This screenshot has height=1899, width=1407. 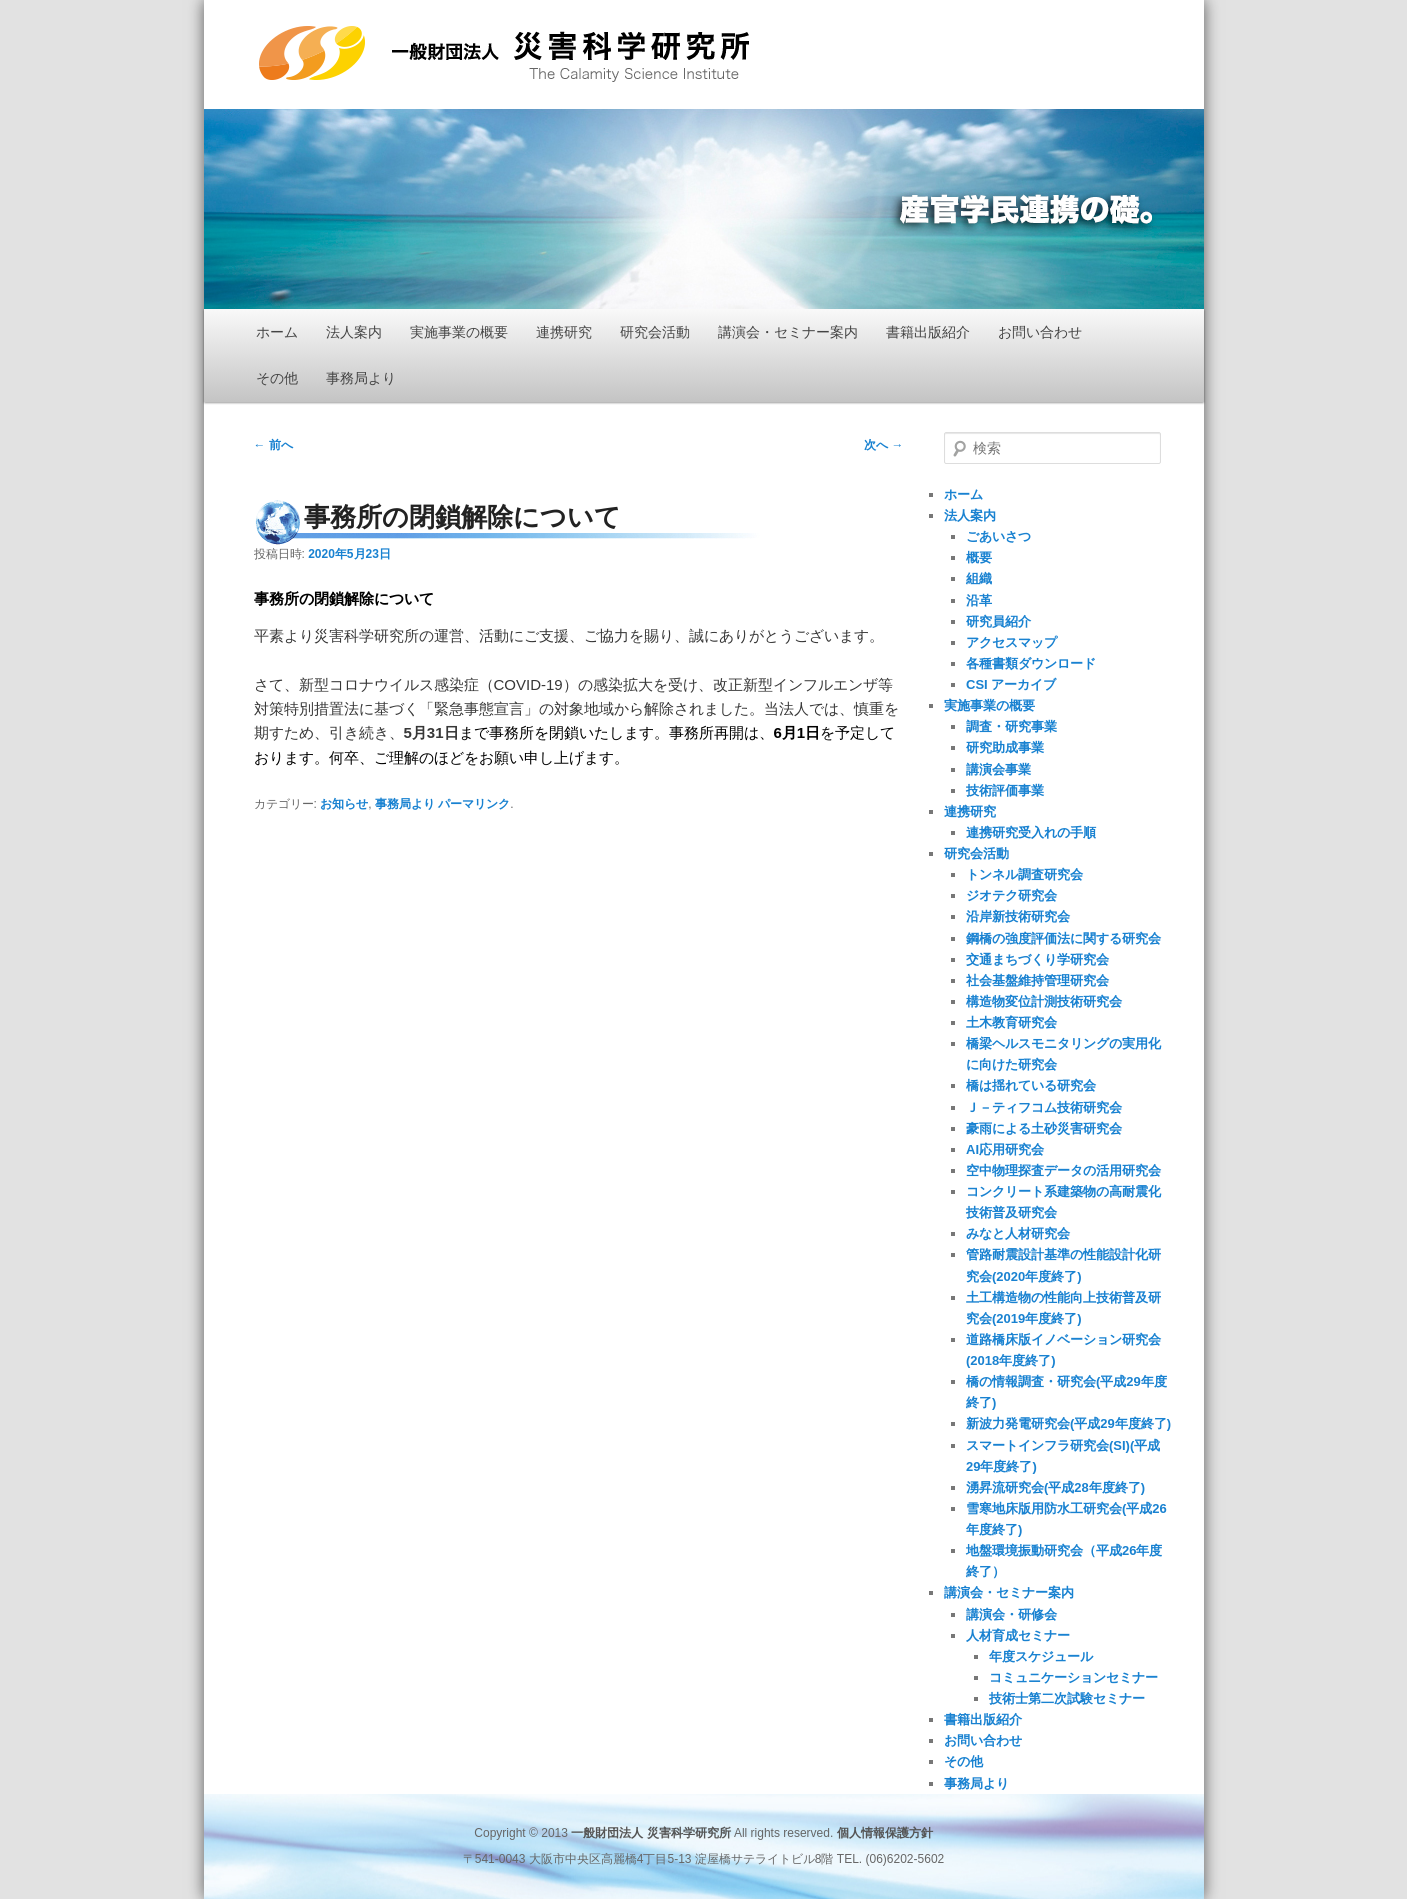 I want to click on コミュニケーションセミナー, so click(x=1073, y=1677).